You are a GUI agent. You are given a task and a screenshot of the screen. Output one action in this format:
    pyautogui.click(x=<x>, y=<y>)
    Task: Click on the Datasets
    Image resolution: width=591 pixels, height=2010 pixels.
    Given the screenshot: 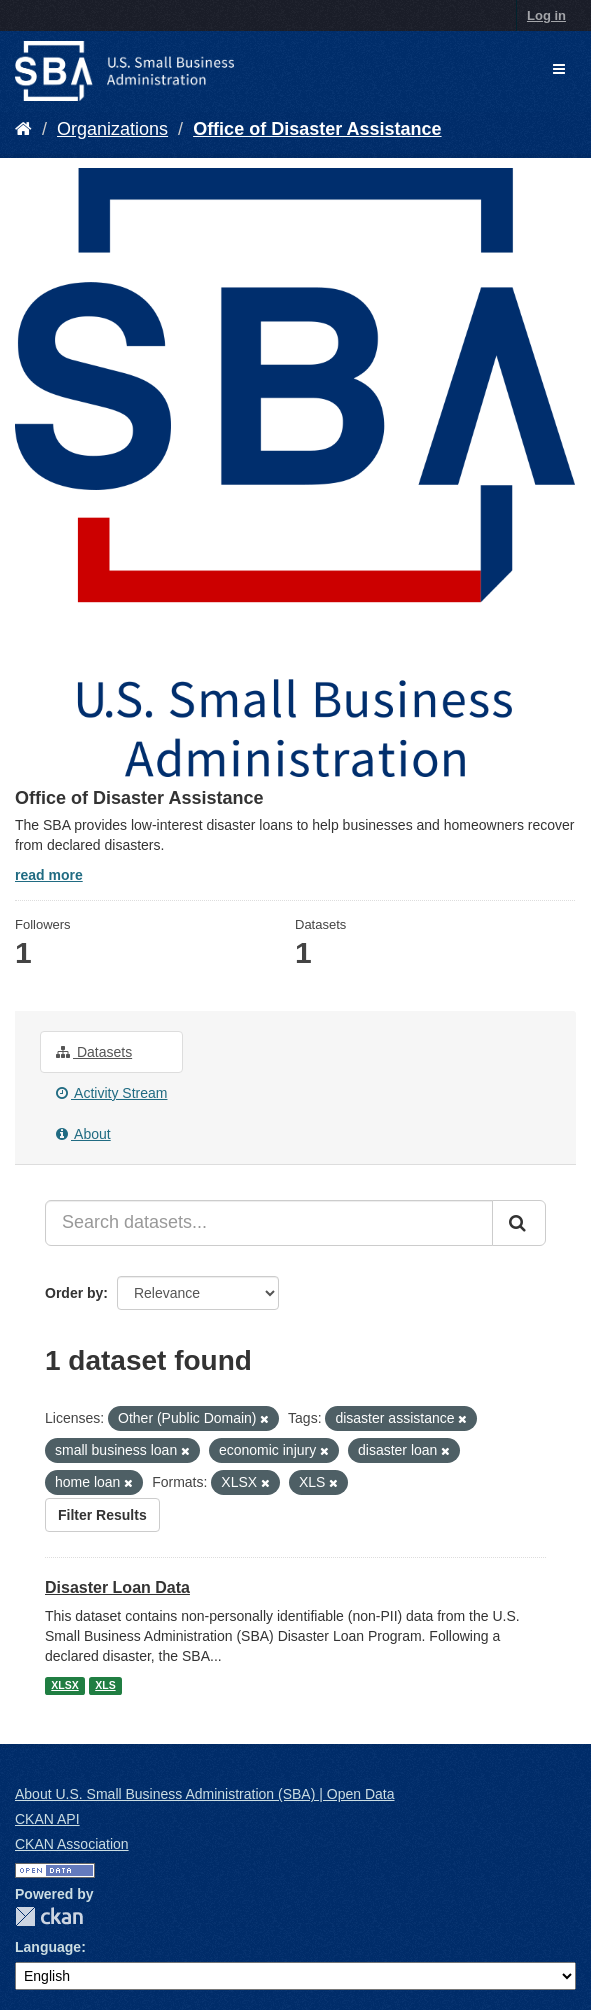 What is the action you would take?
    pyautogui.click(x=94, y=1052)
    